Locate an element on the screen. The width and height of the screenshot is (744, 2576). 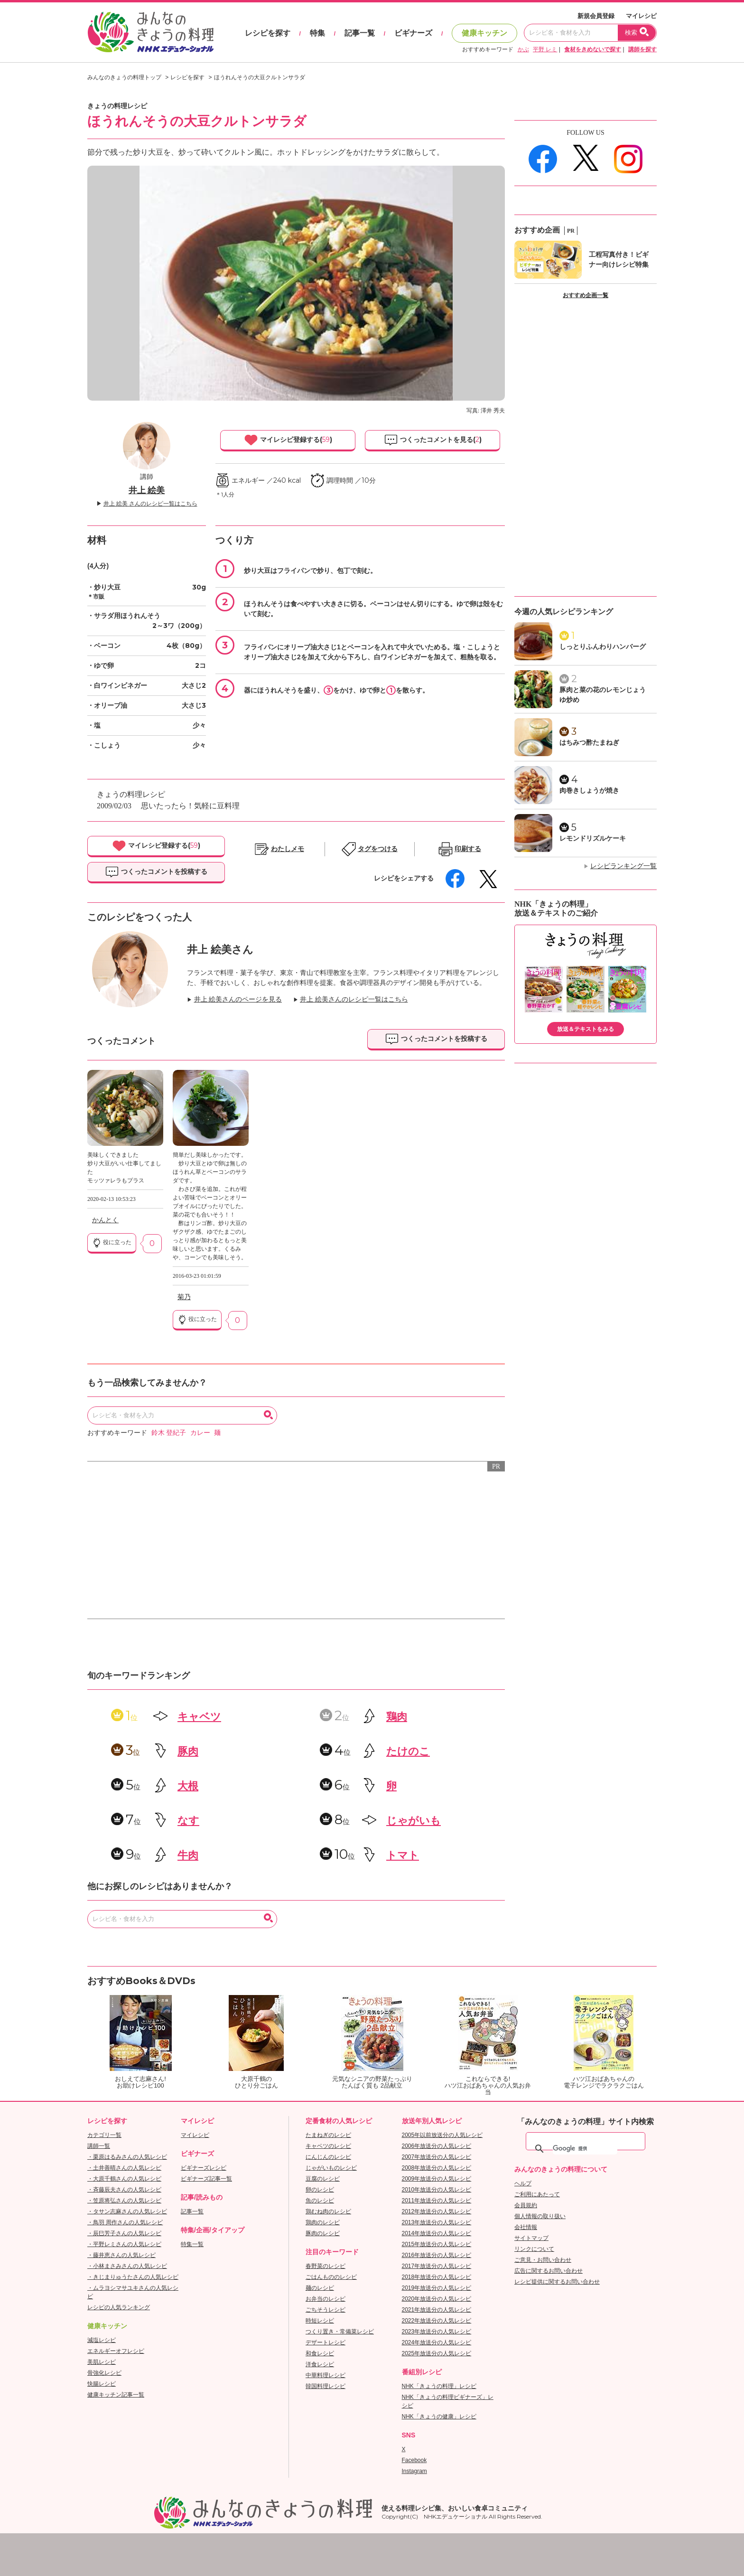
麺のレシピ is located at coordinates (320, 2288).